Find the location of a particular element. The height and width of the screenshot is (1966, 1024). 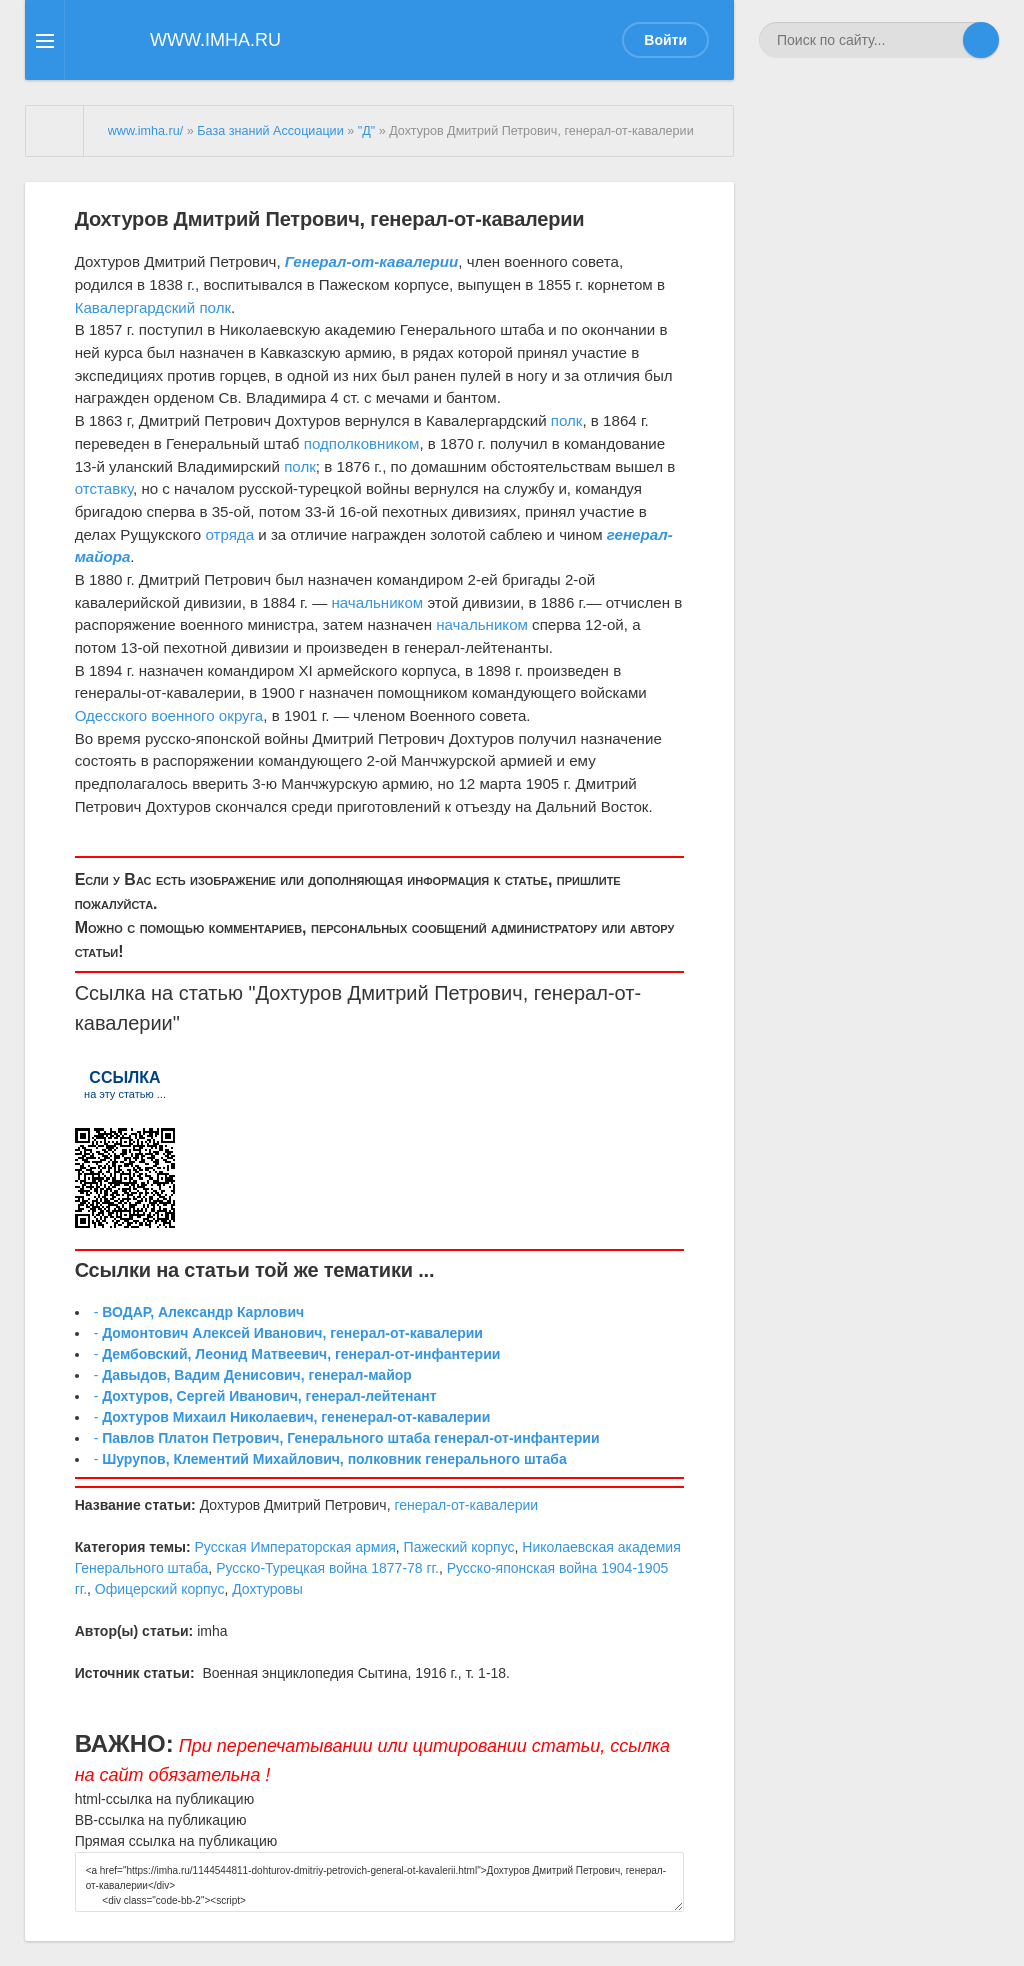

полк is located at coordinates (567, 420).